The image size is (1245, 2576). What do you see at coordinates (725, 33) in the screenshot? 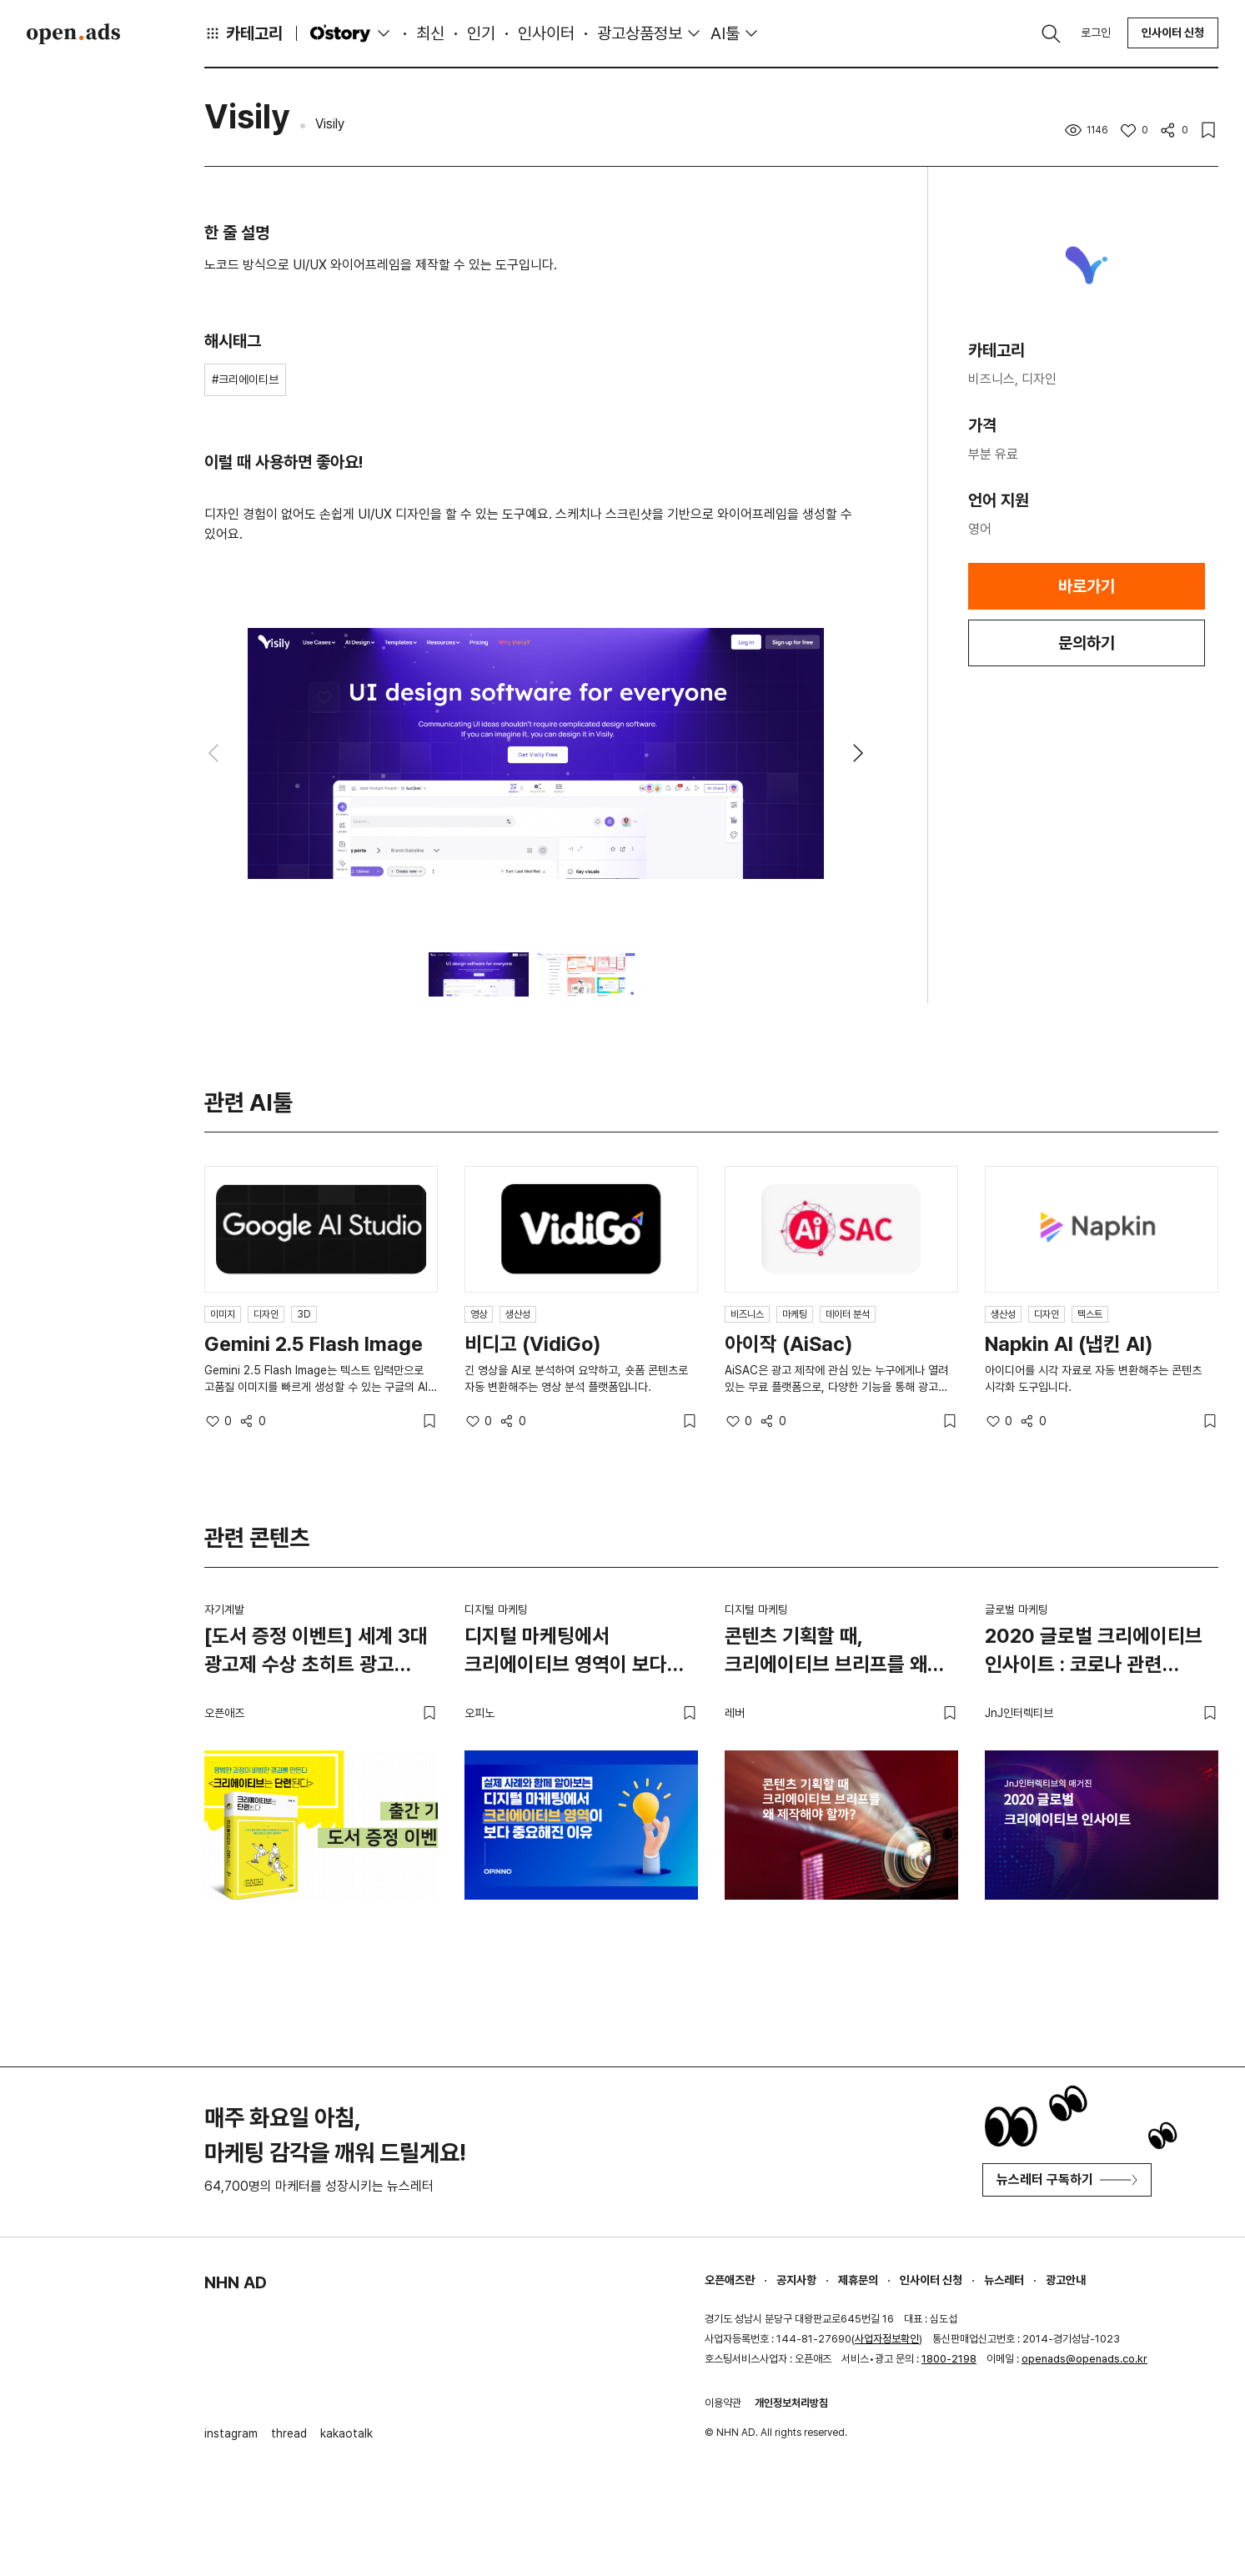
I see `AI툴 [button]` at bounding box center [725, 33].